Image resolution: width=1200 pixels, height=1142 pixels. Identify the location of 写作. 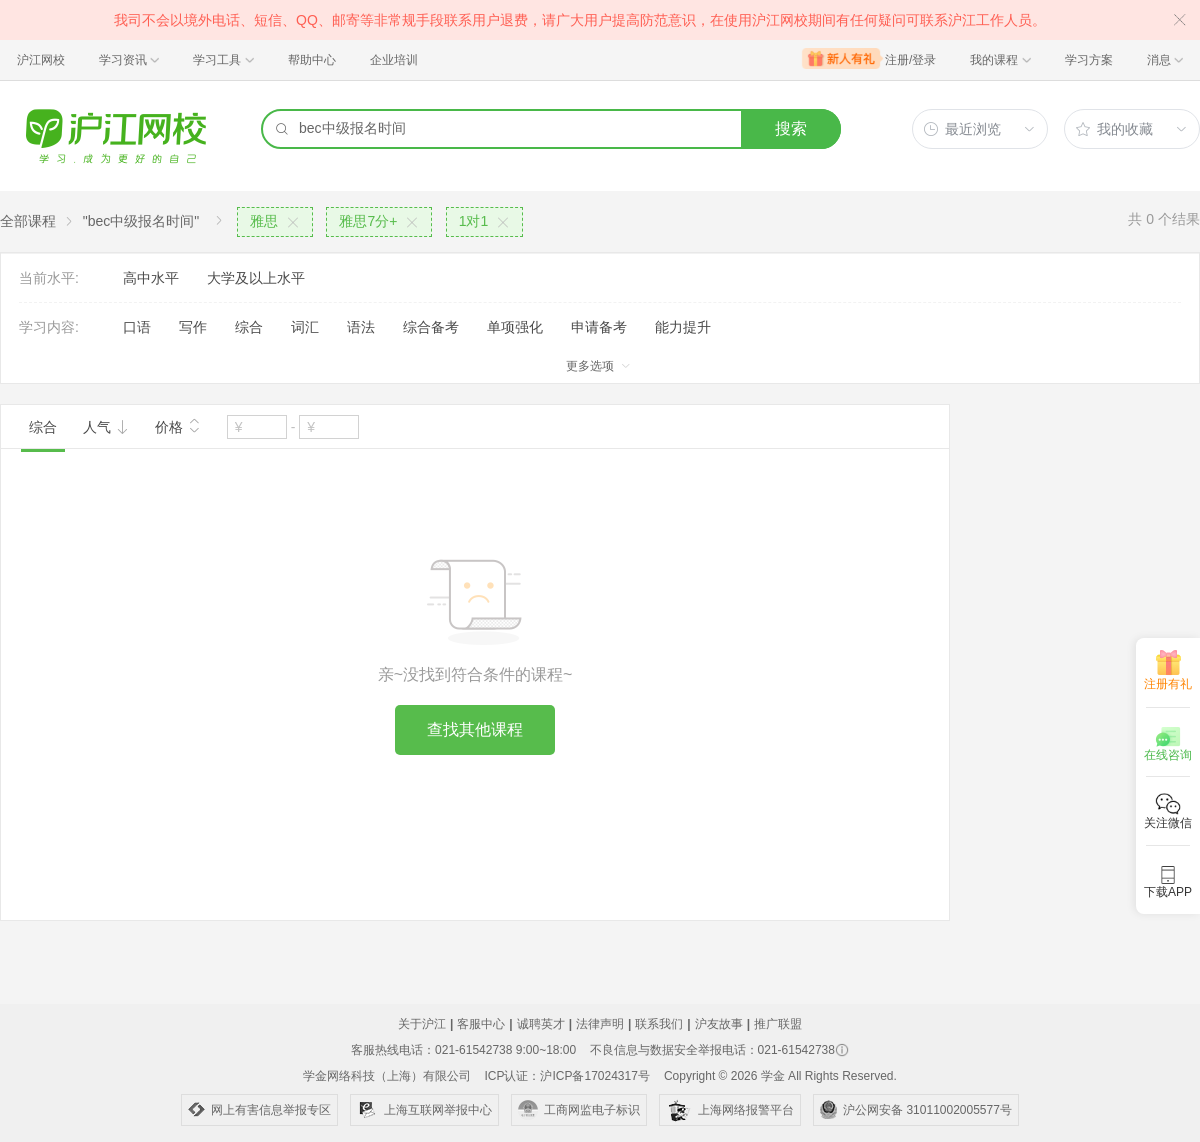
(193, 327).